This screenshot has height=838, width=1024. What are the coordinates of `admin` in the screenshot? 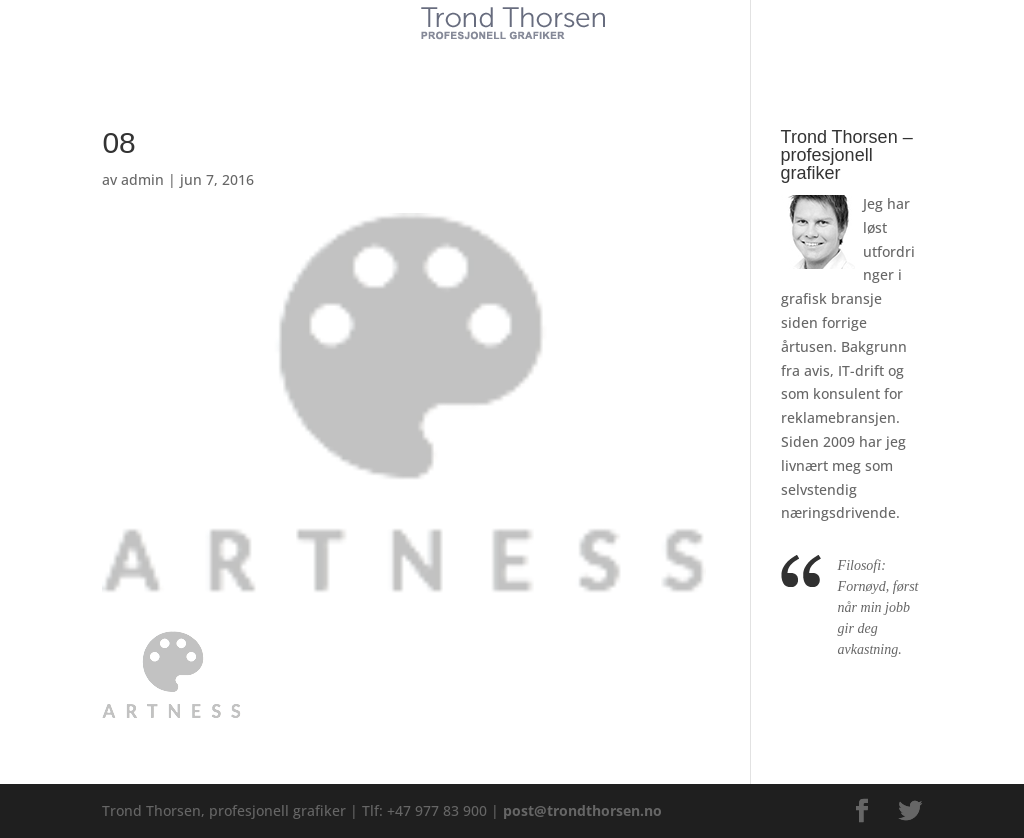 It's located at (142, 179).